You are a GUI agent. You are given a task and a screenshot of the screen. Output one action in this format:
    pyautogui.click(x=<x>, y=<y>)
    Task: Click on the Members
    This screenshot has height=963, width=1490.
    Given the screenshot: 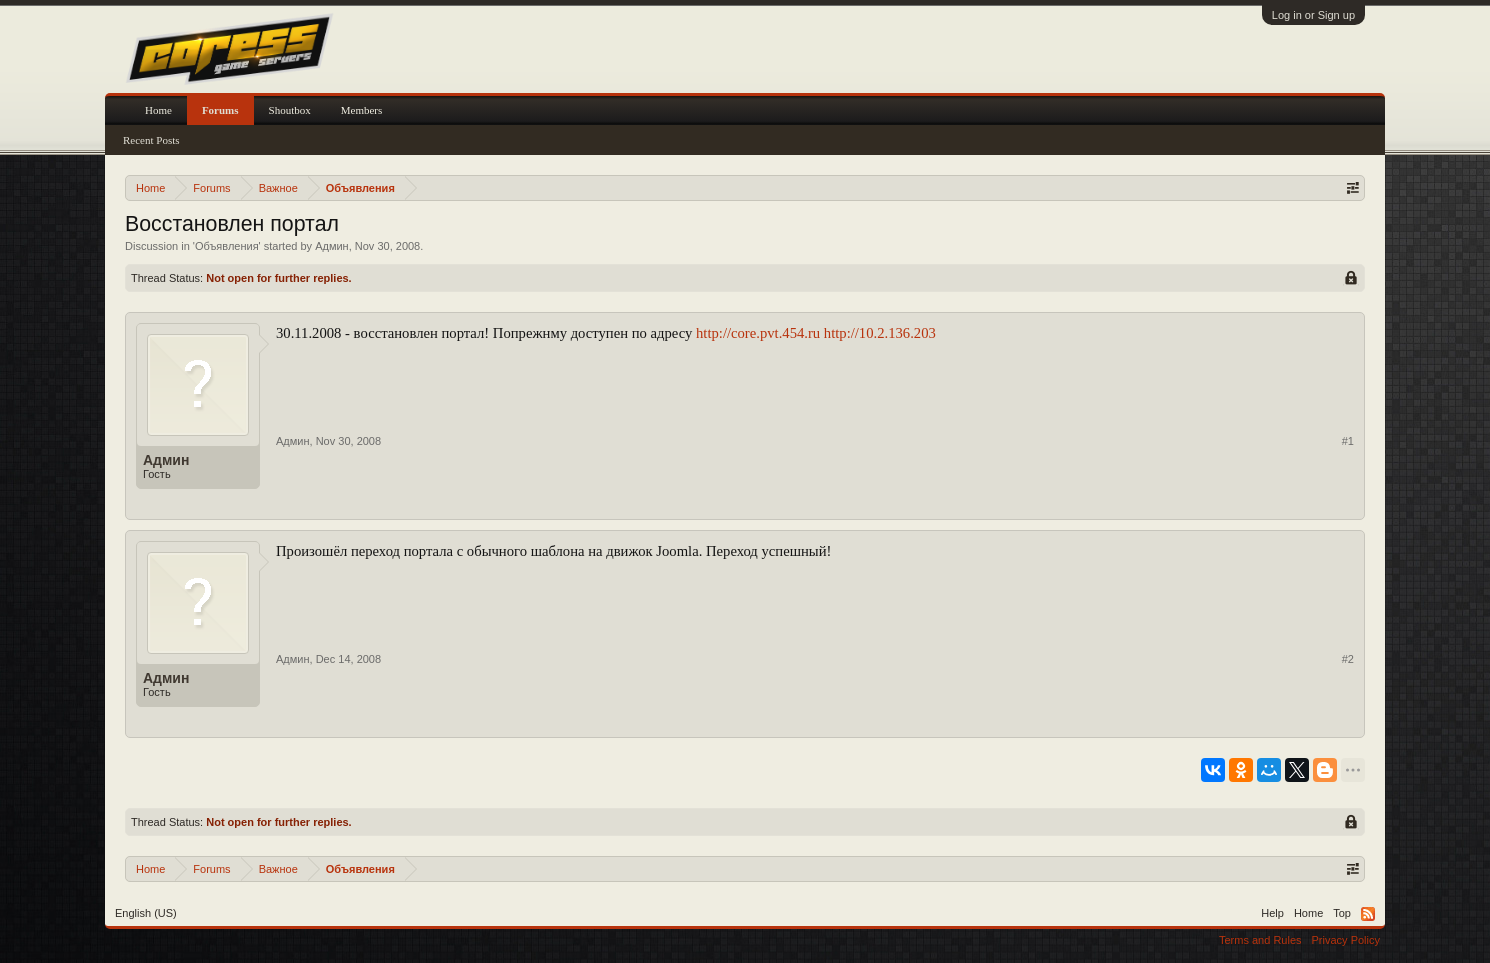 What is the action you would take?
    pyautogui.click(x=362, y=110)
    